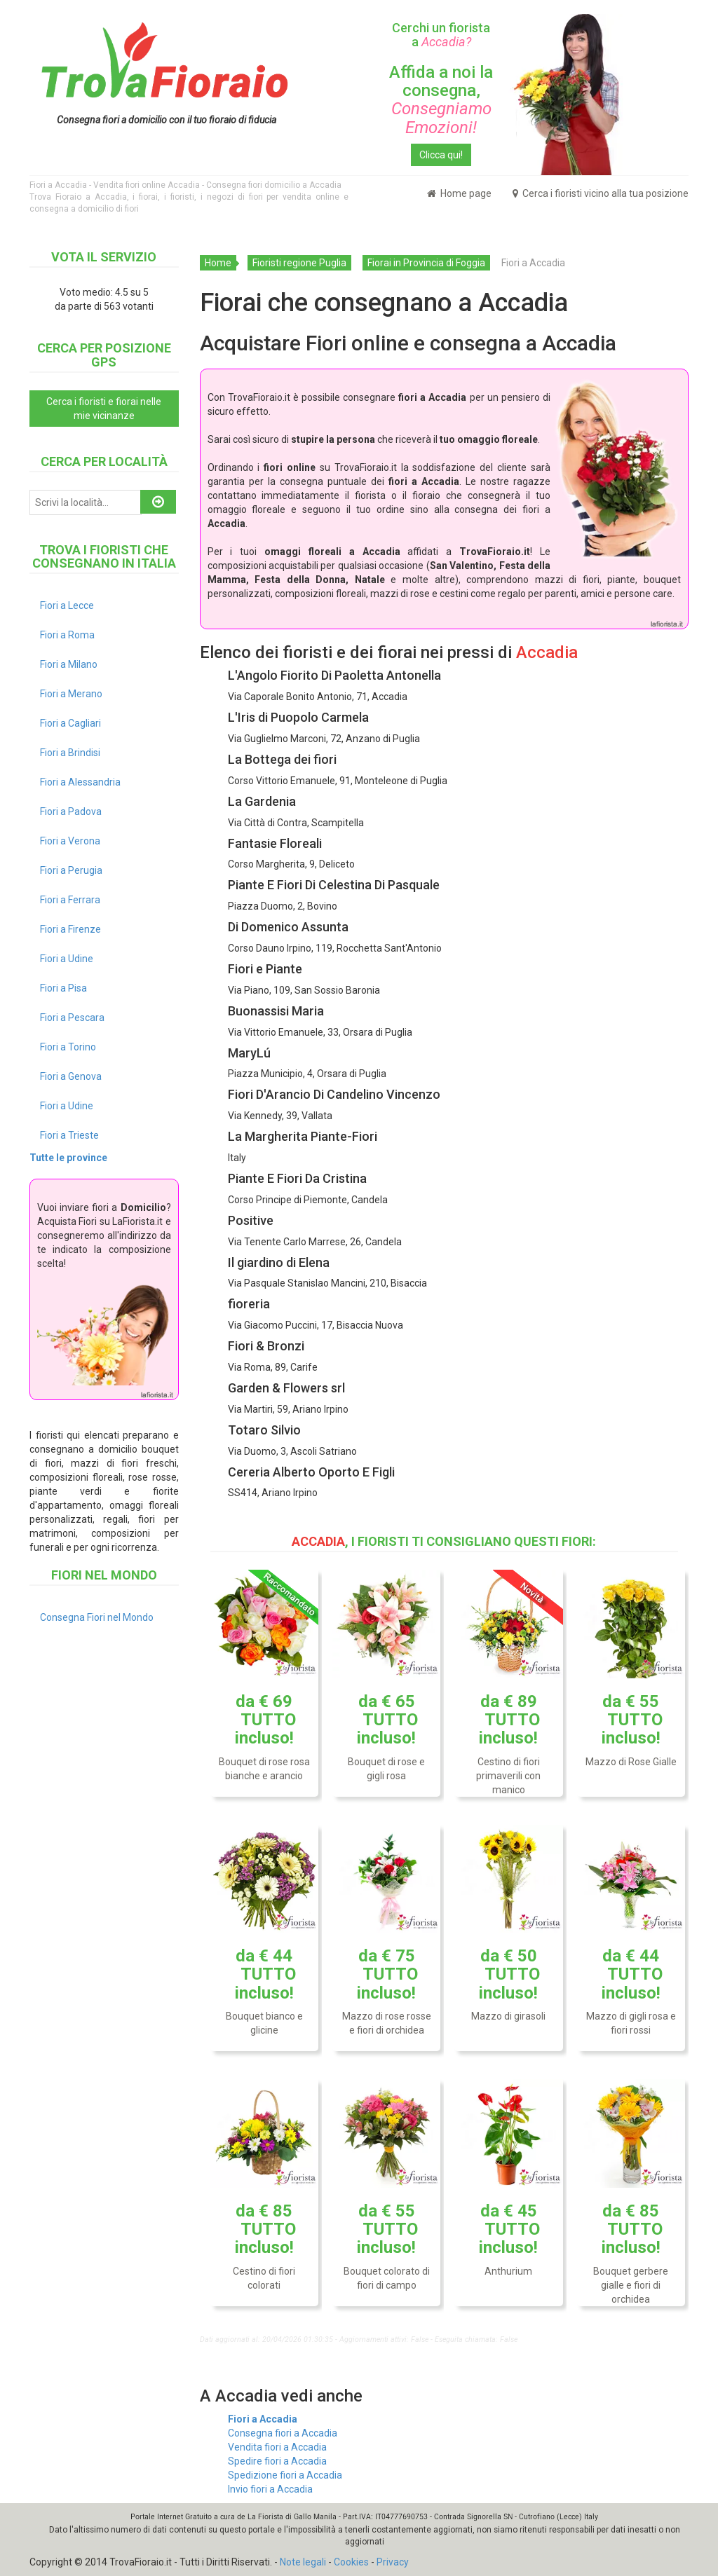 This screenshot has height=2576, width=718. What do you see at coordinates (69, 1135) in the screenshot?
I see `Fiori a Trieste` at bounding box center [69, 1135].